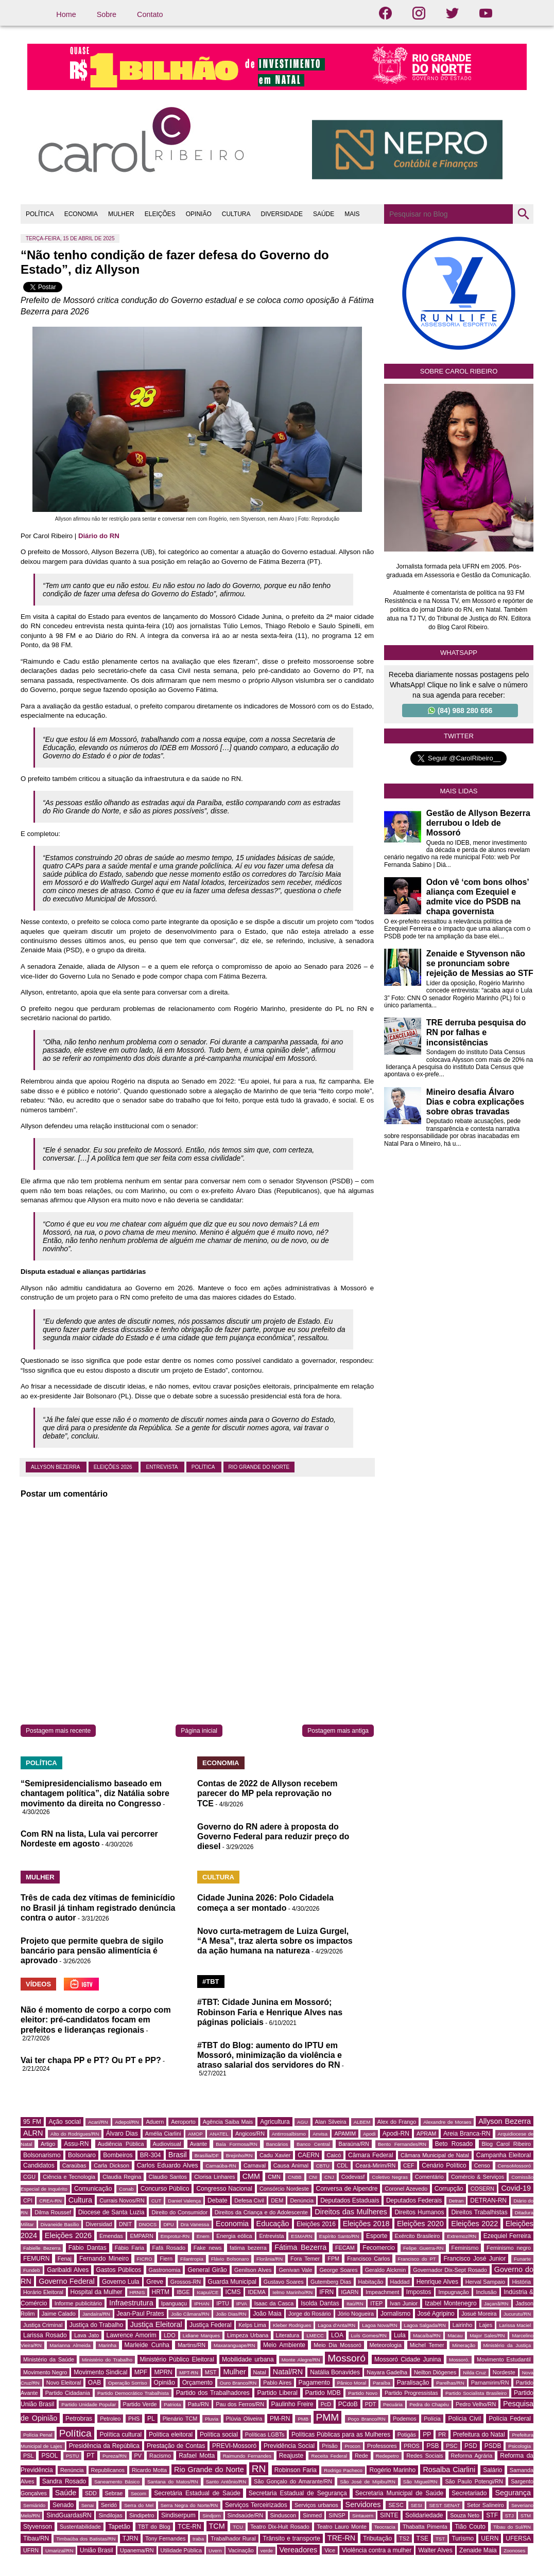 This screenshot has height=2576, width=554. What do you see at coordinates (404, 2303) in the screenshot?
I see `Ivan Junior` at bounding box center [404, 2303].